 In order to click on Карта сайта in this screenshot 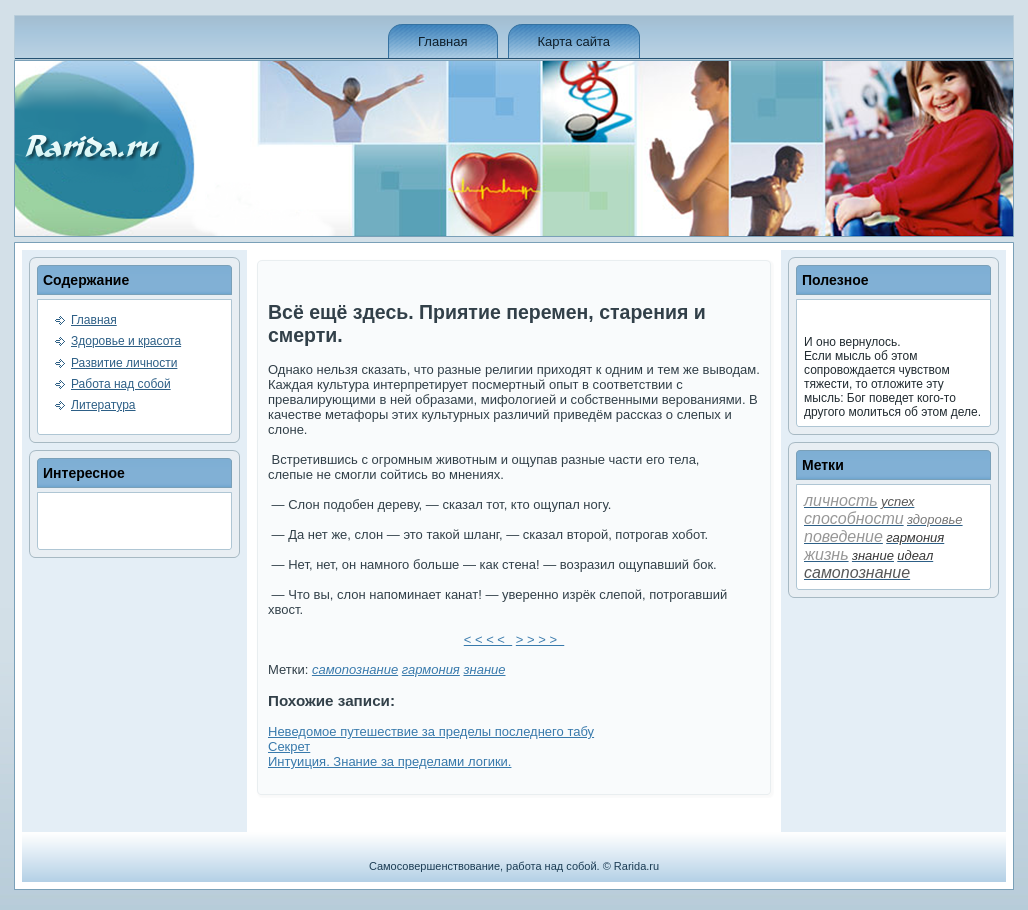, I will do `click(574, 41)`.